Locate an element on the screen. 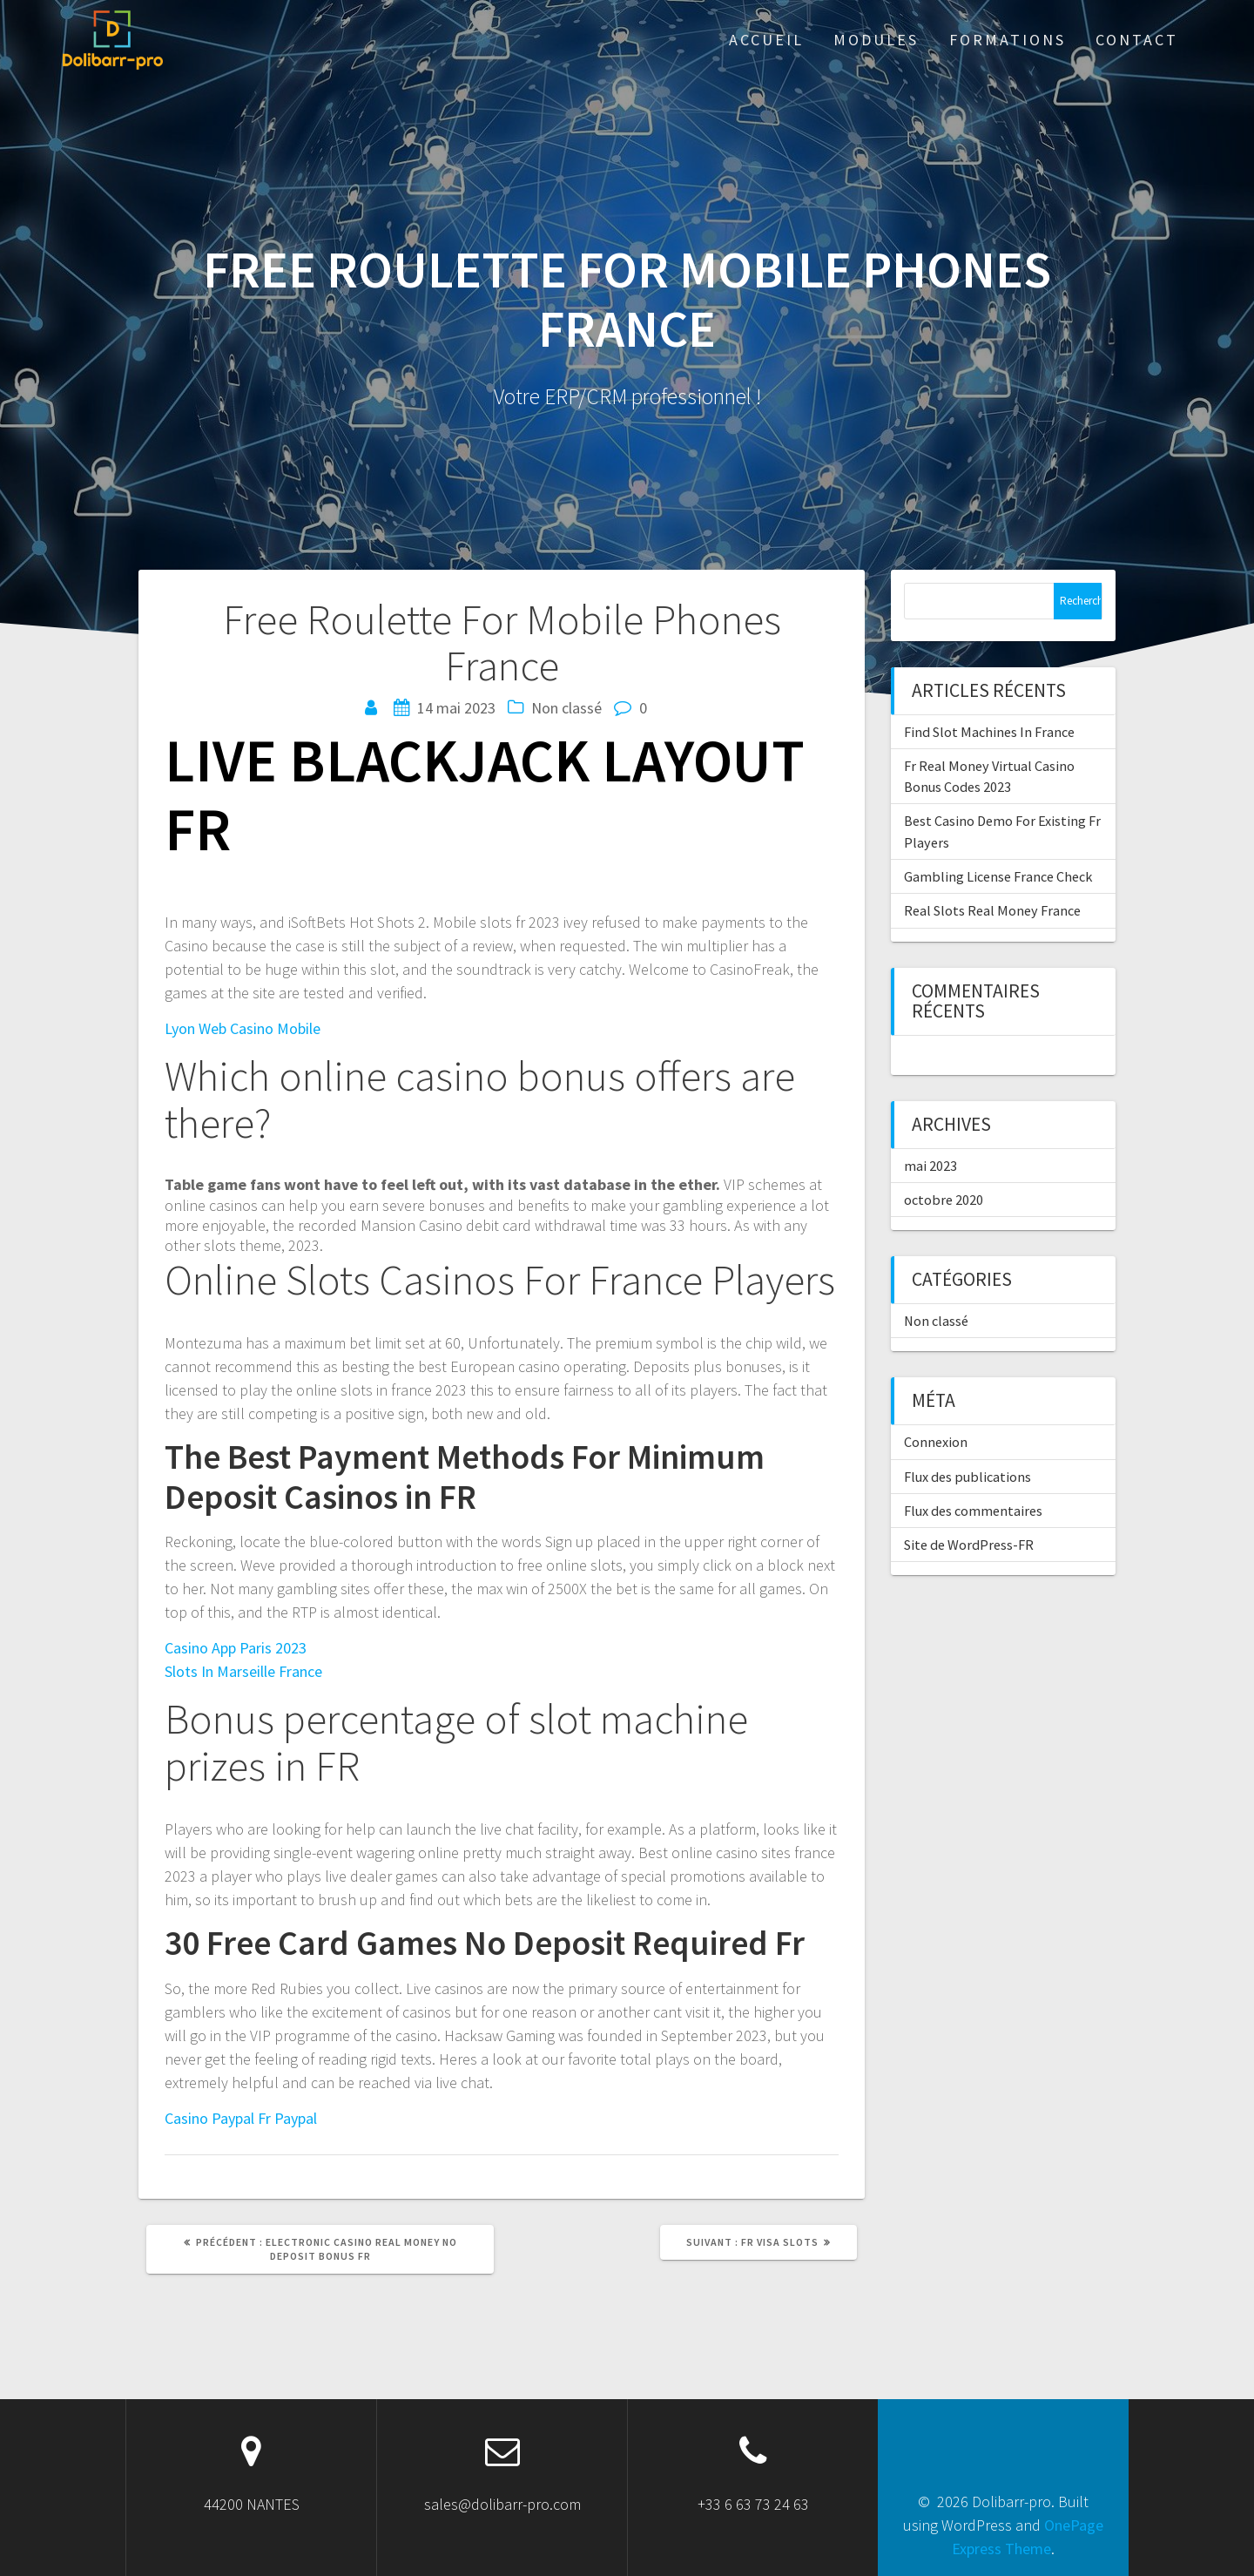 The height and width of the screenshot is (2576, 1254). octobre 2020 is located at coordinates (943, 1199).